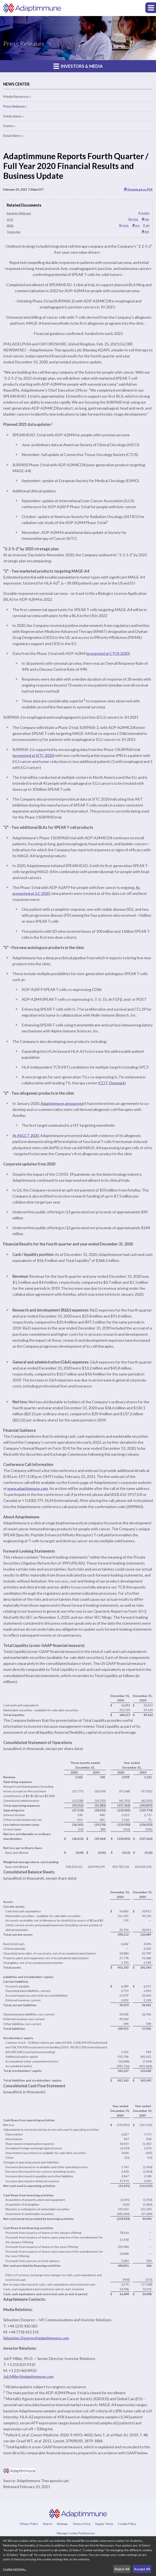  I want to click on XBRL, so click(10, 225).